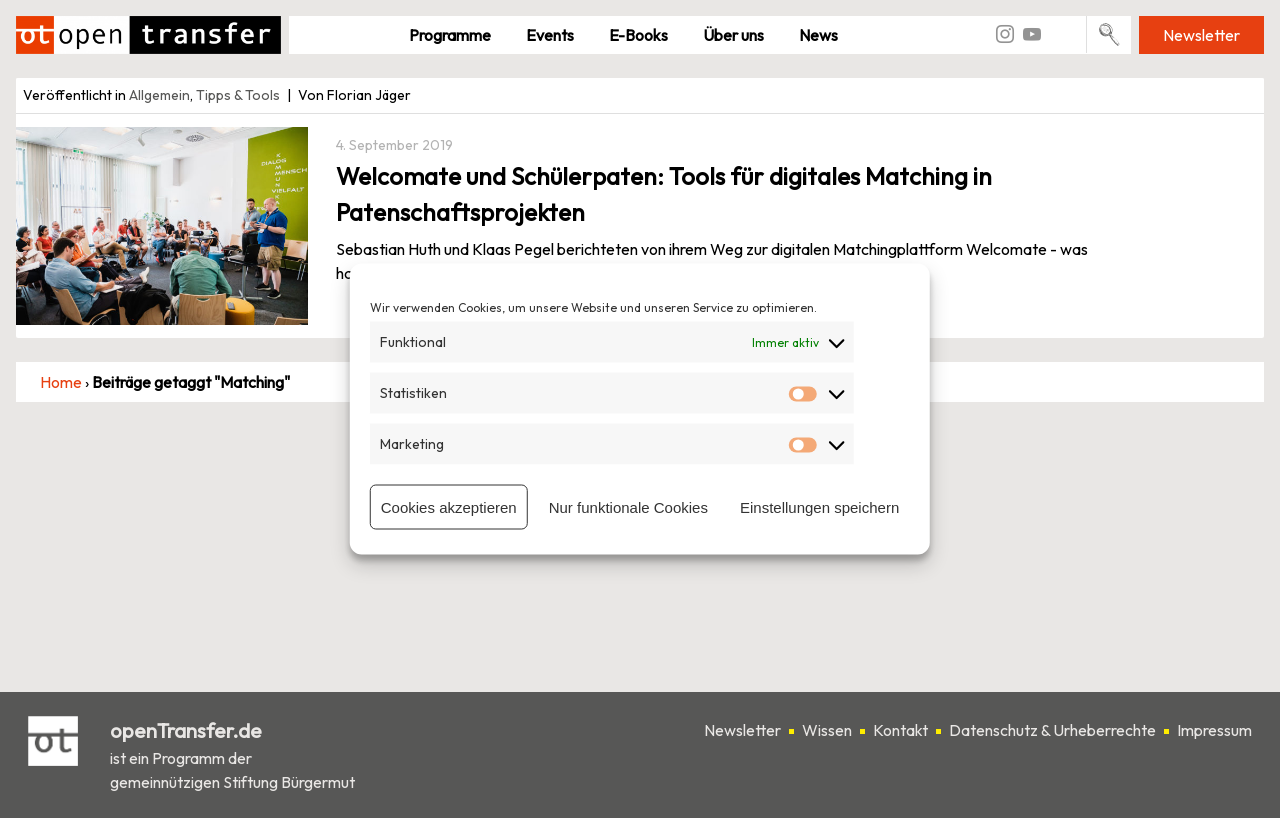  What do you see at coordinates (628, 506) in the screenshot?
I see `Nur funktionale Cookies` at bounding box center [628, 506].